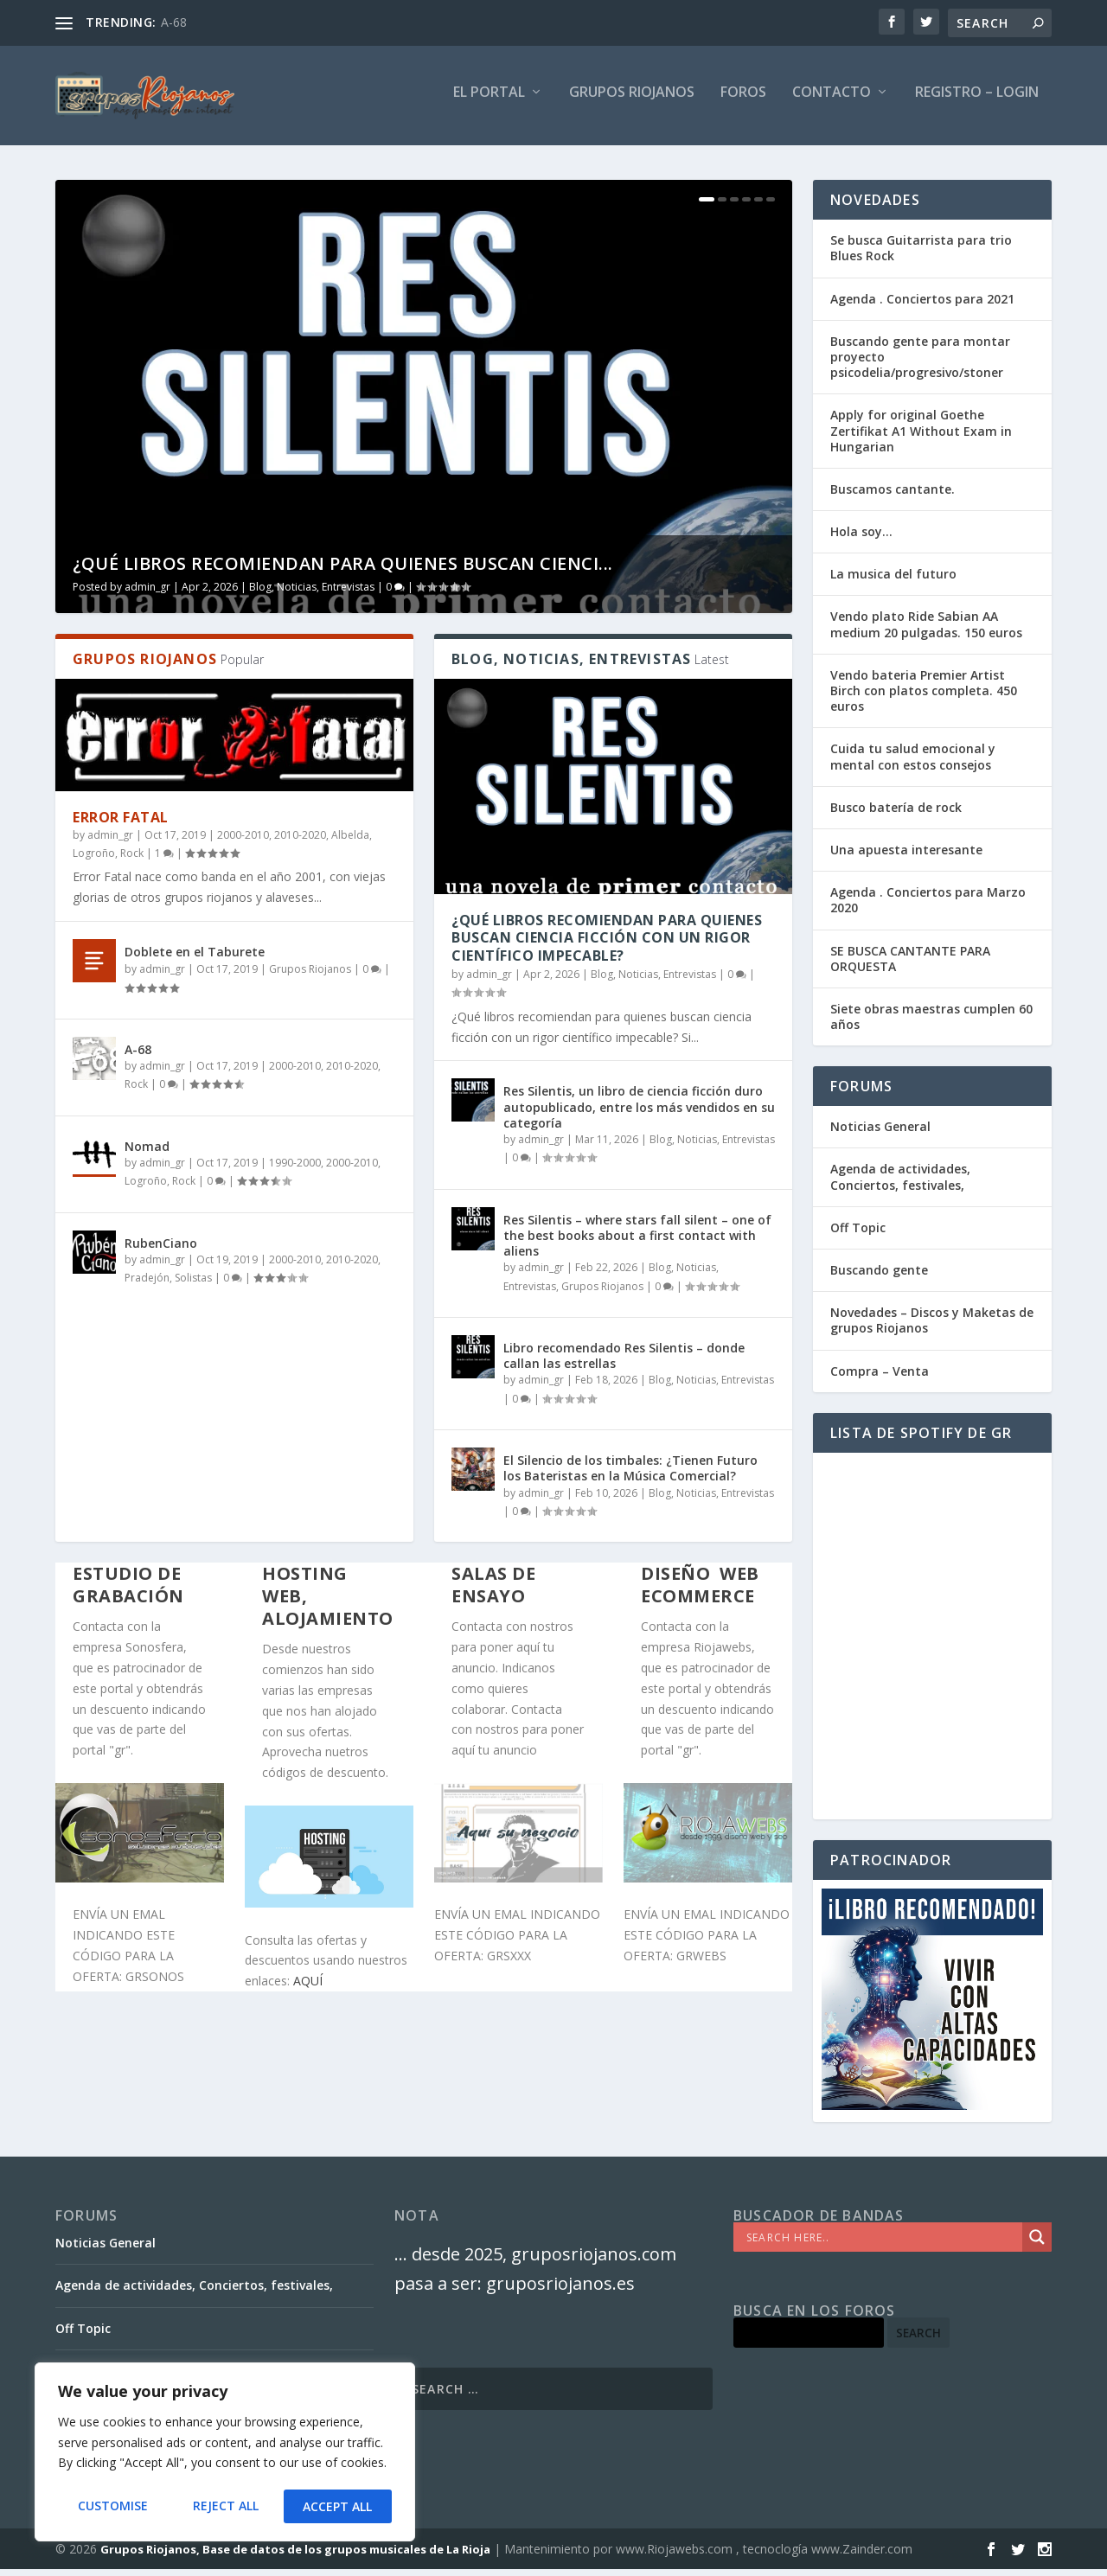  What do you see at coordinates (921, 438) in the screenshot?
I see `Apply for original Goethe Zertifikat A1 Without Exam in Hungarian` at bounding box center [921, 438].